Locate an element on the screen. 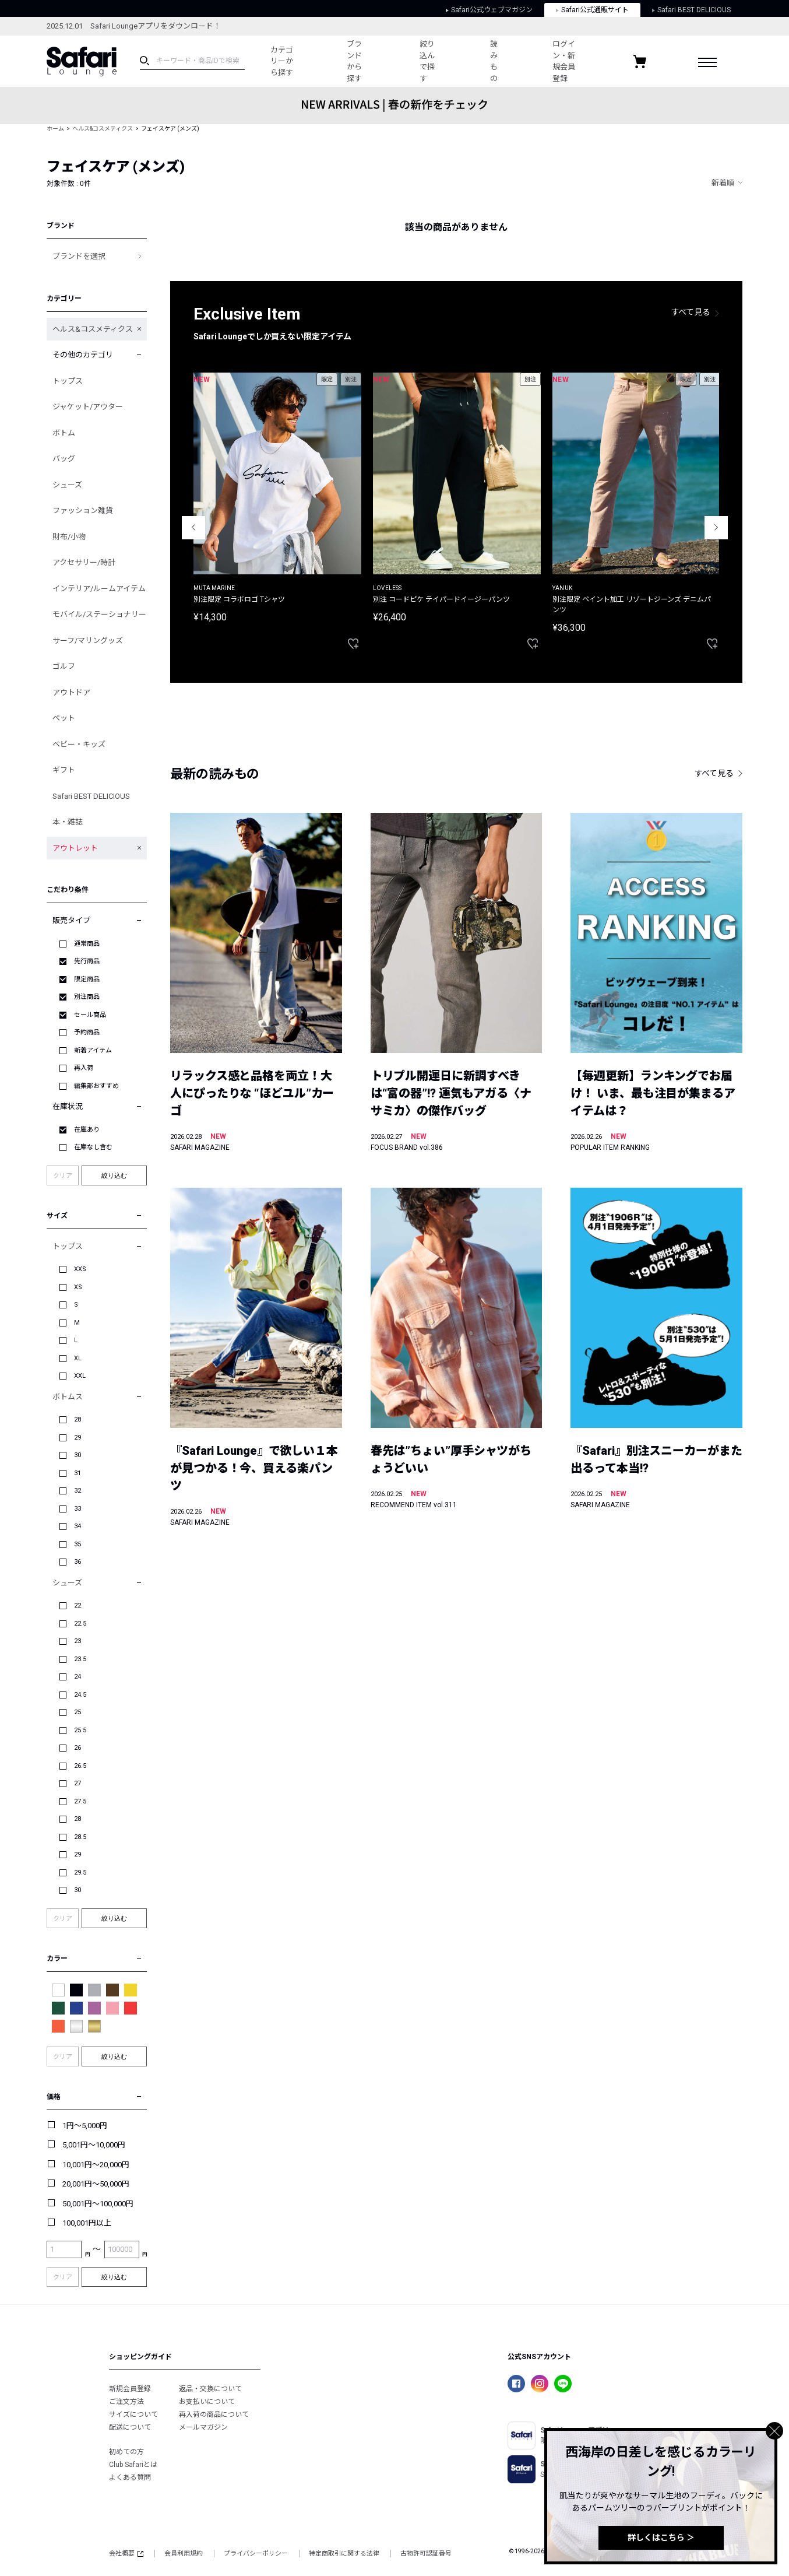  29.5 is located at coordinates (80, 1872).